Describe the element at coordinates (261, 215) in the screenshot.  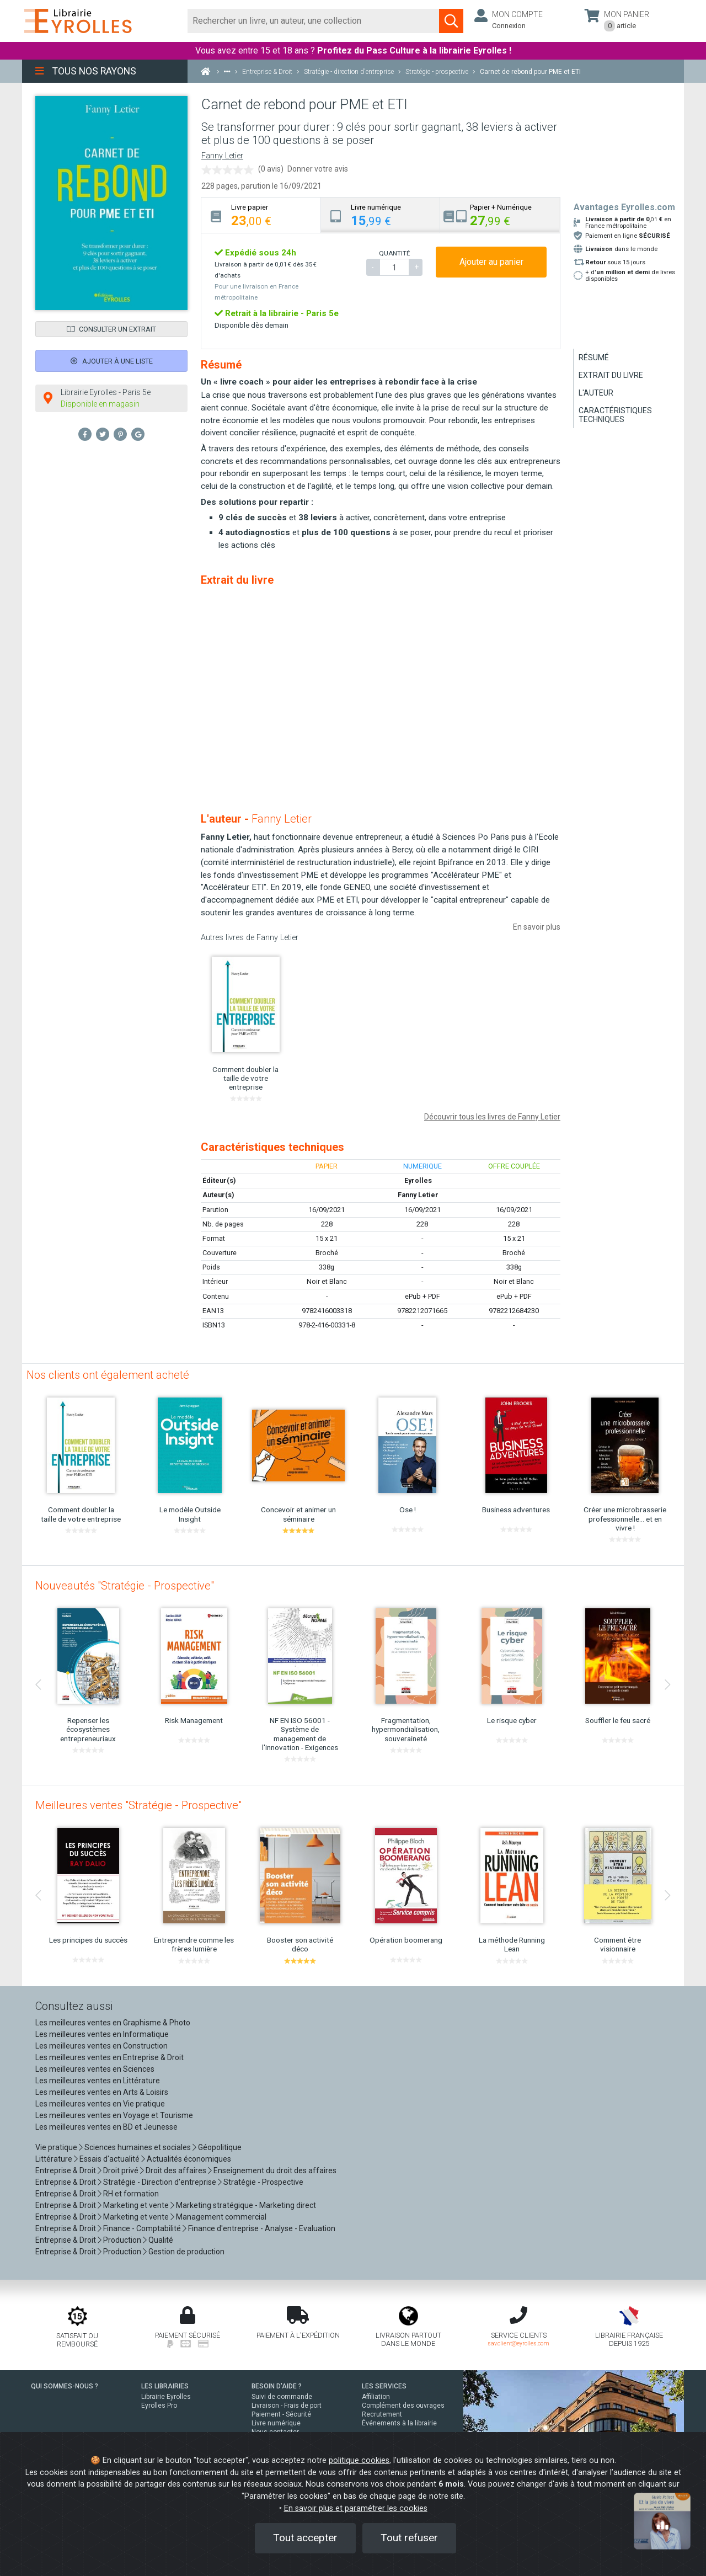
I see `[tab]` at that location.